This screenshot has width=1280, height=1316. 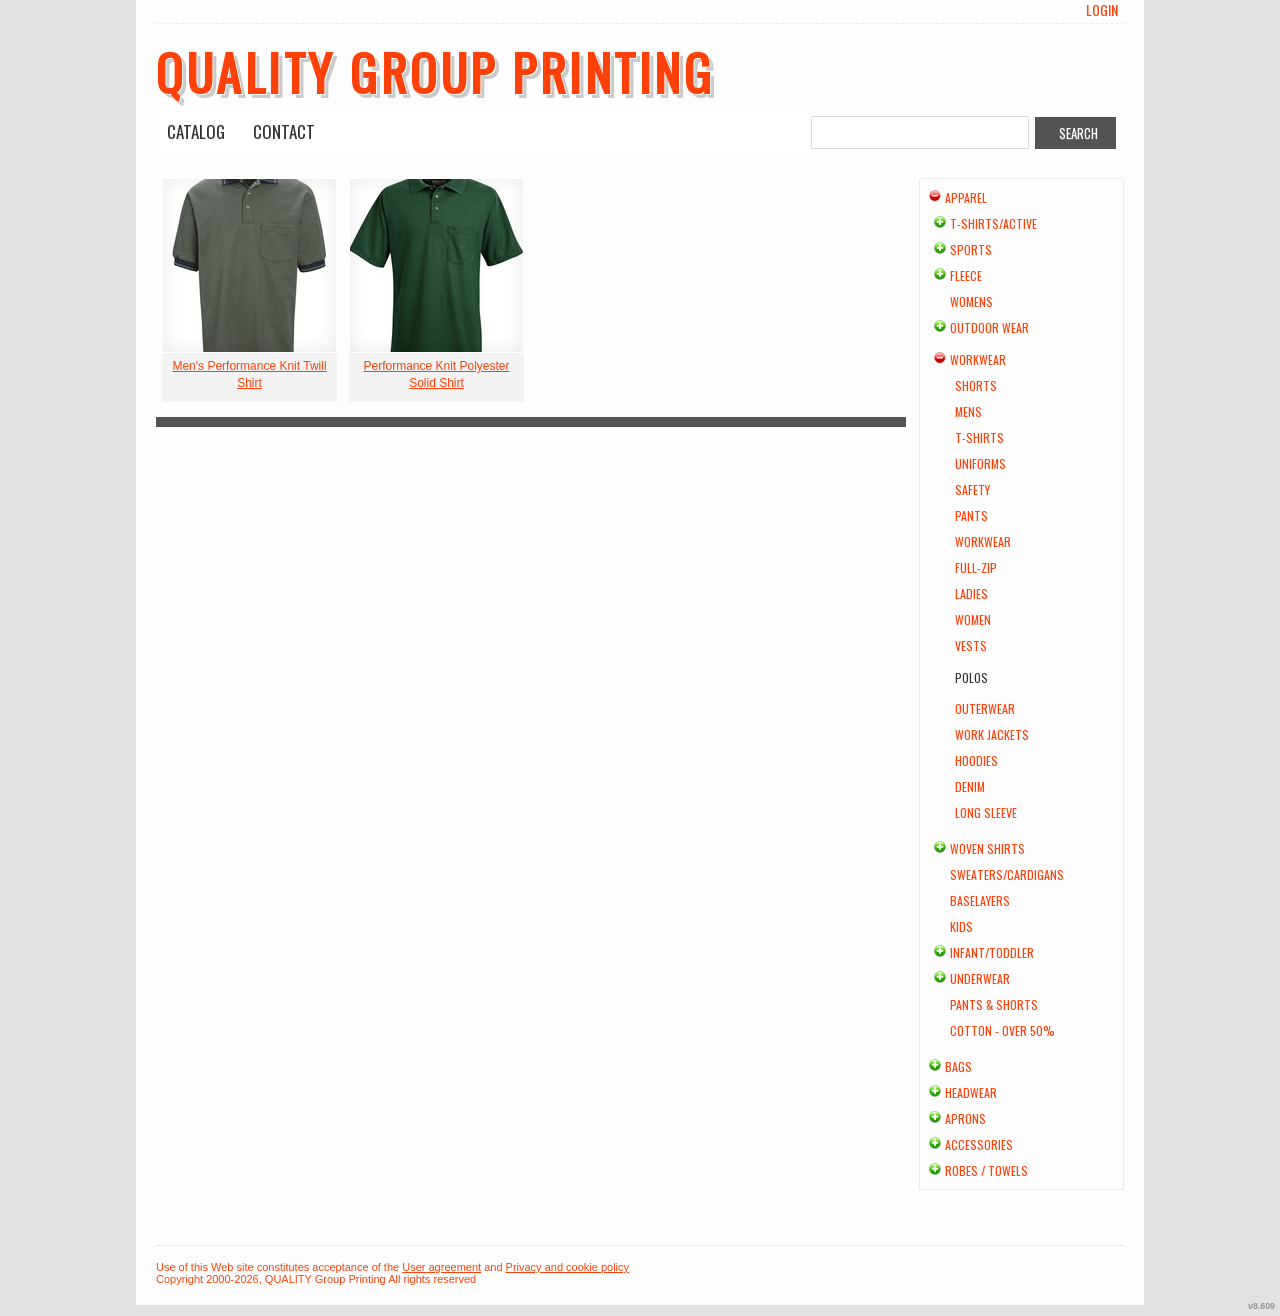 I want to click on Infant/Toddler, so click(x=992, y=952).